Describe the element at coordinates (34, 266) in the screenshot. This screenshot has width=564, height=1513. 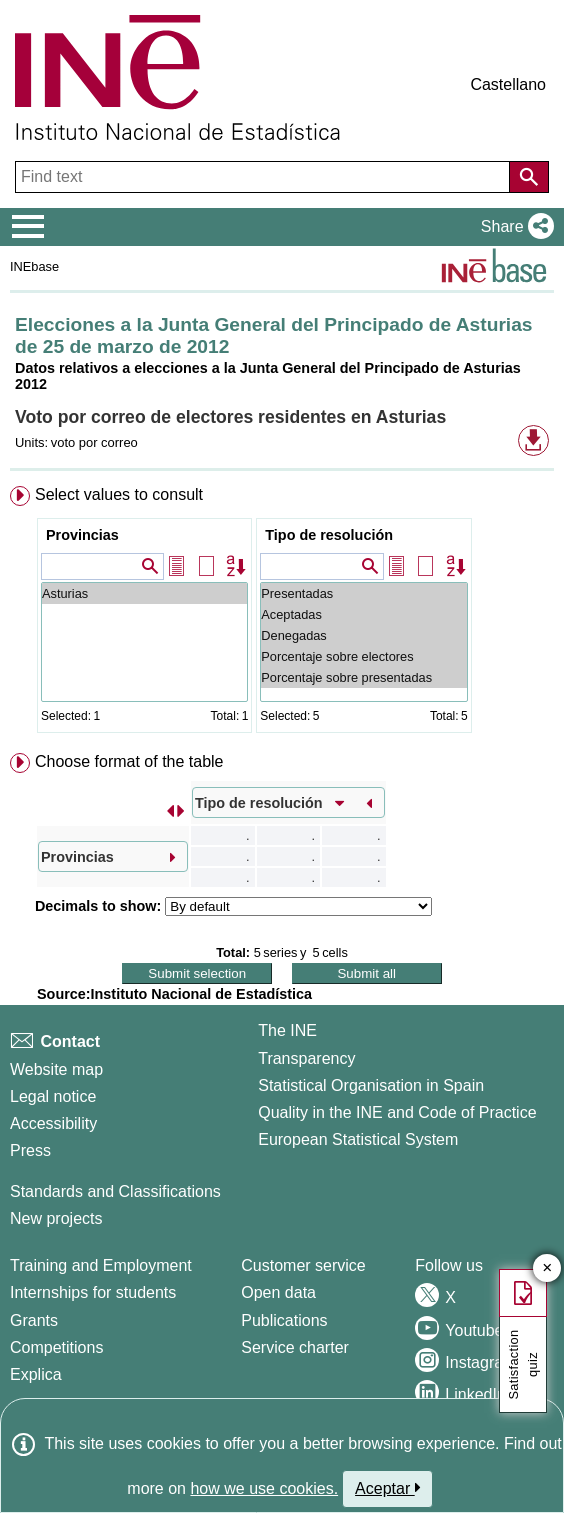
I see `INEbase` at that location.